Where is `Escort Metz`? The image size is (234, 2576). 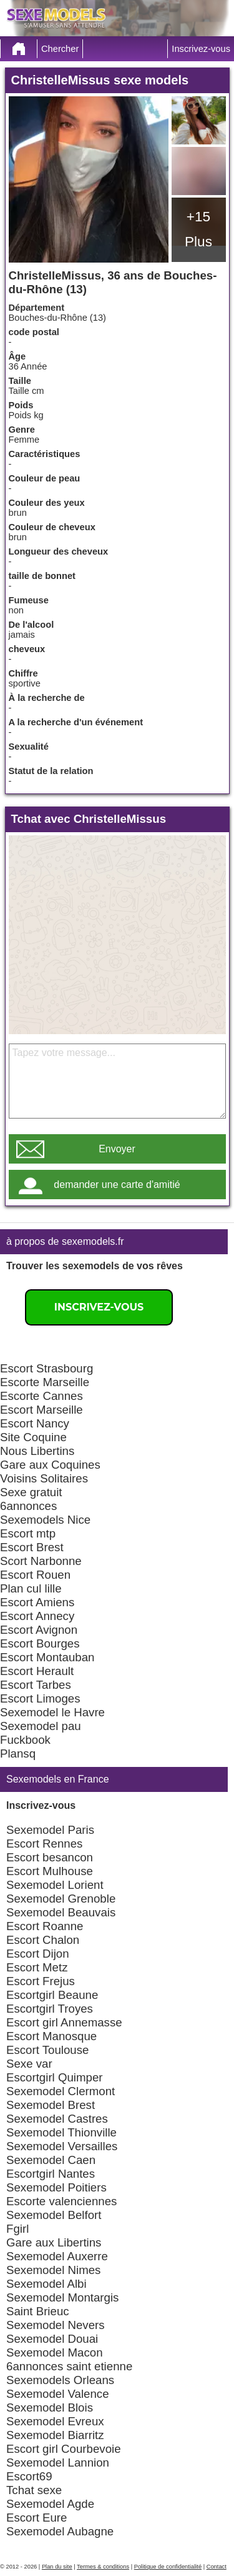 Escort Metz is located at coordinates (36, 1967).